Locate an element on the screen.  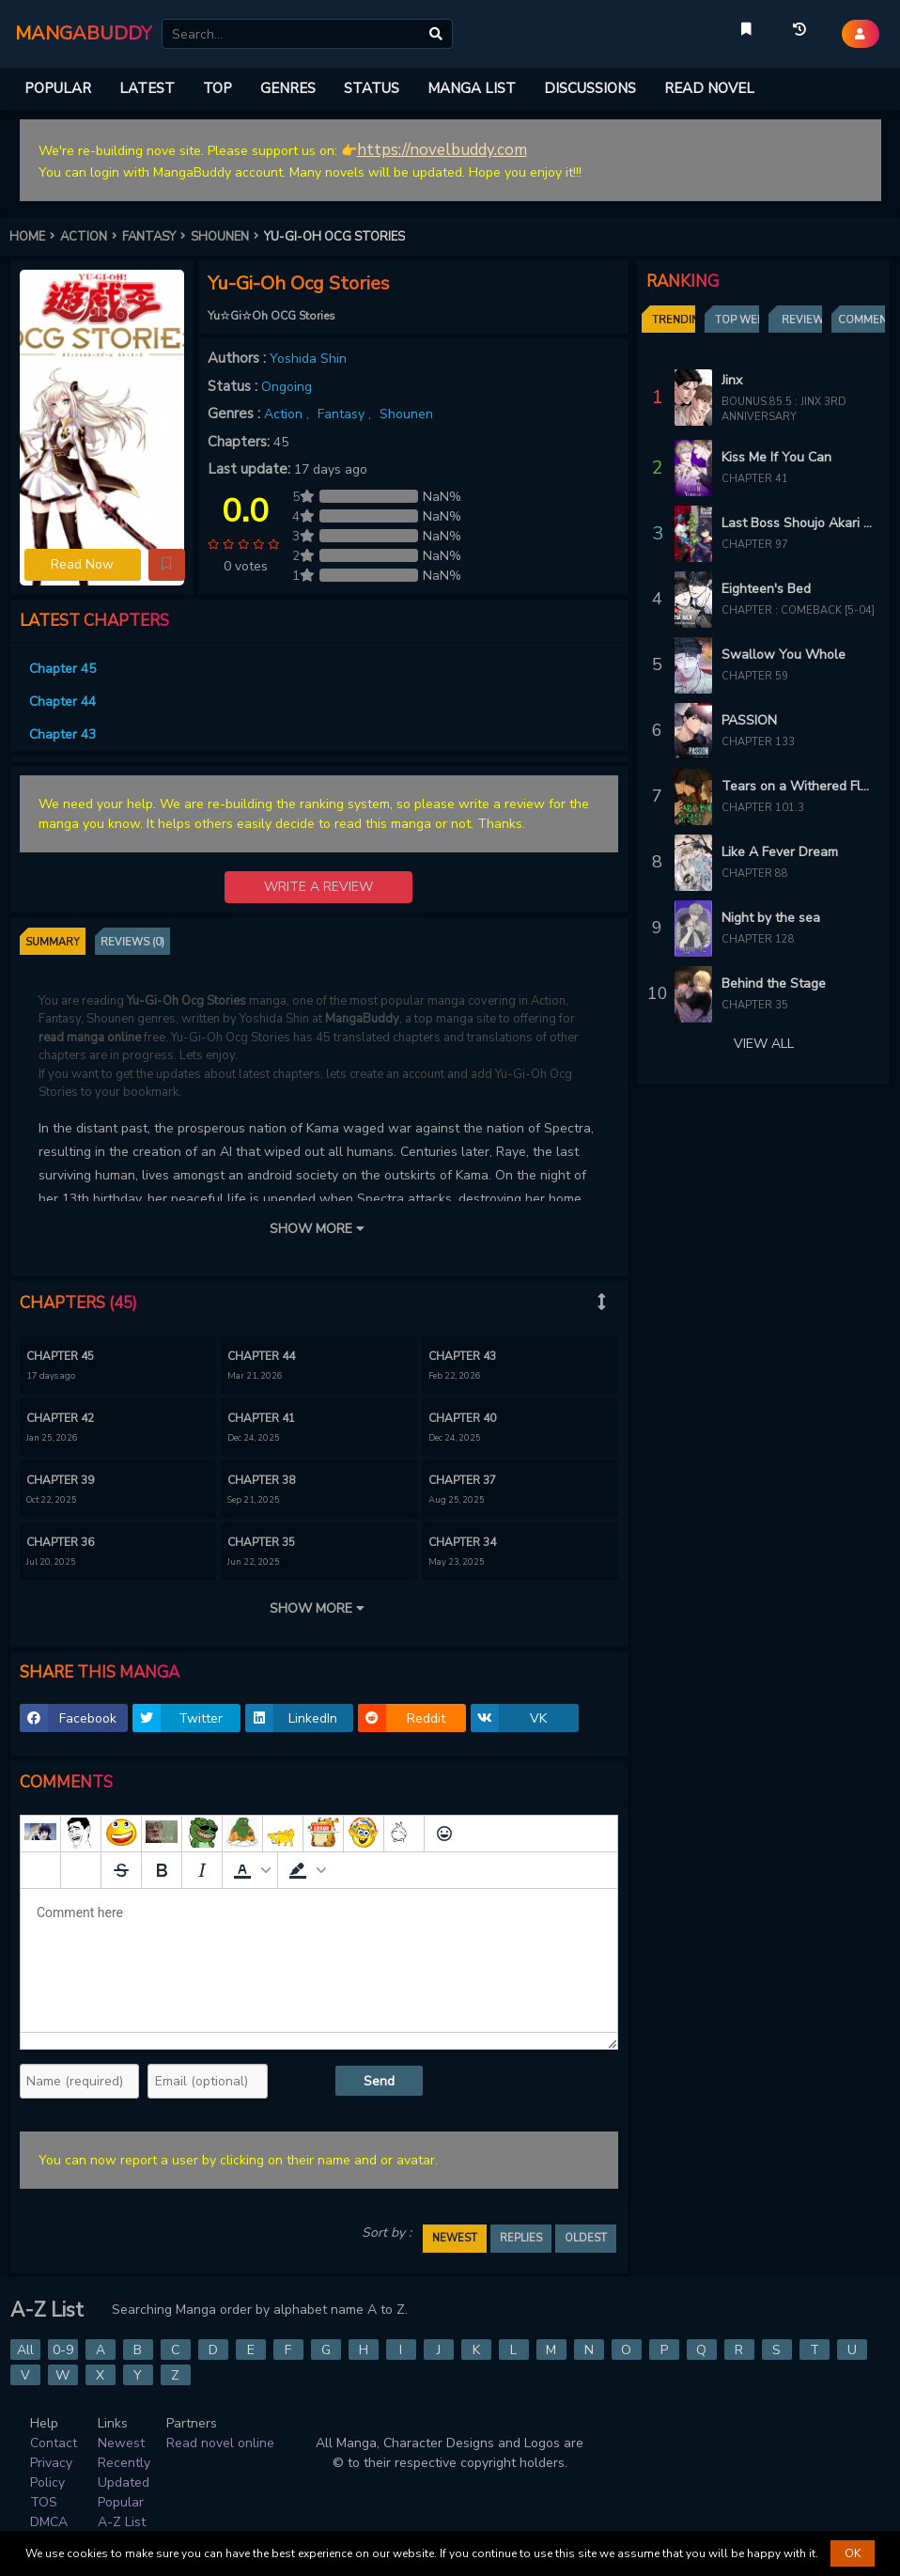
WRITE A REVIEW is located at coordinates (318, 887).